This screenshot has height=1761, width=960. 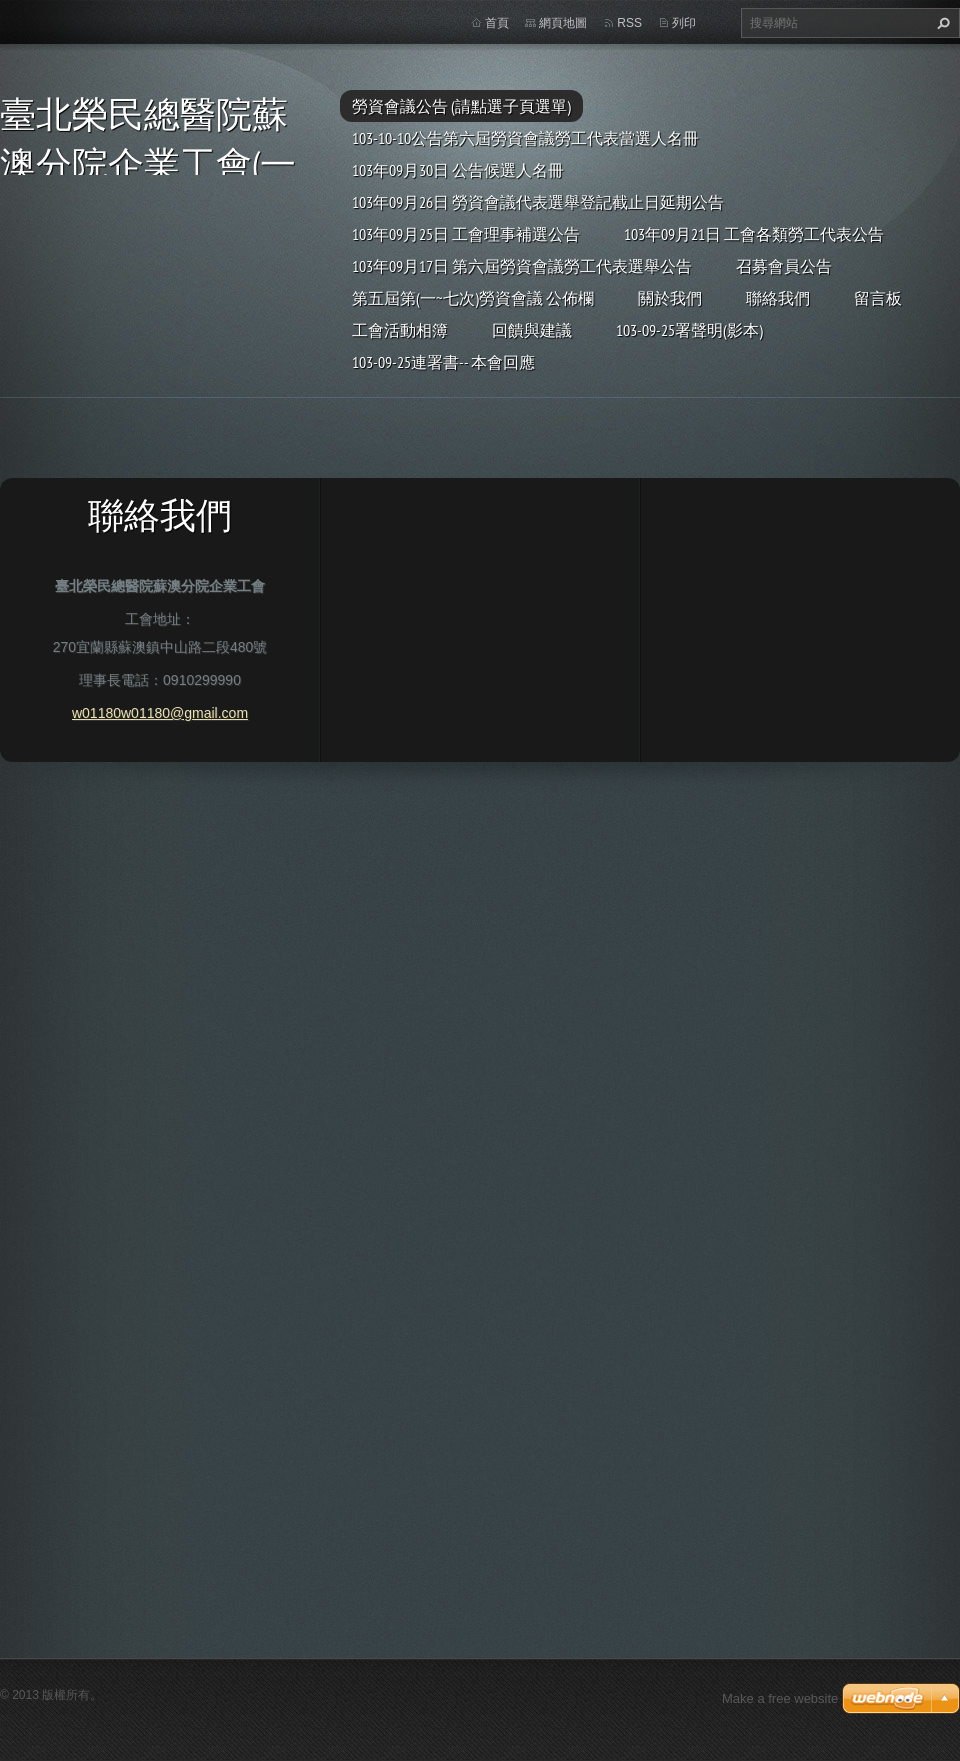 I want to click on 首頁, so click(x=497, y=23).